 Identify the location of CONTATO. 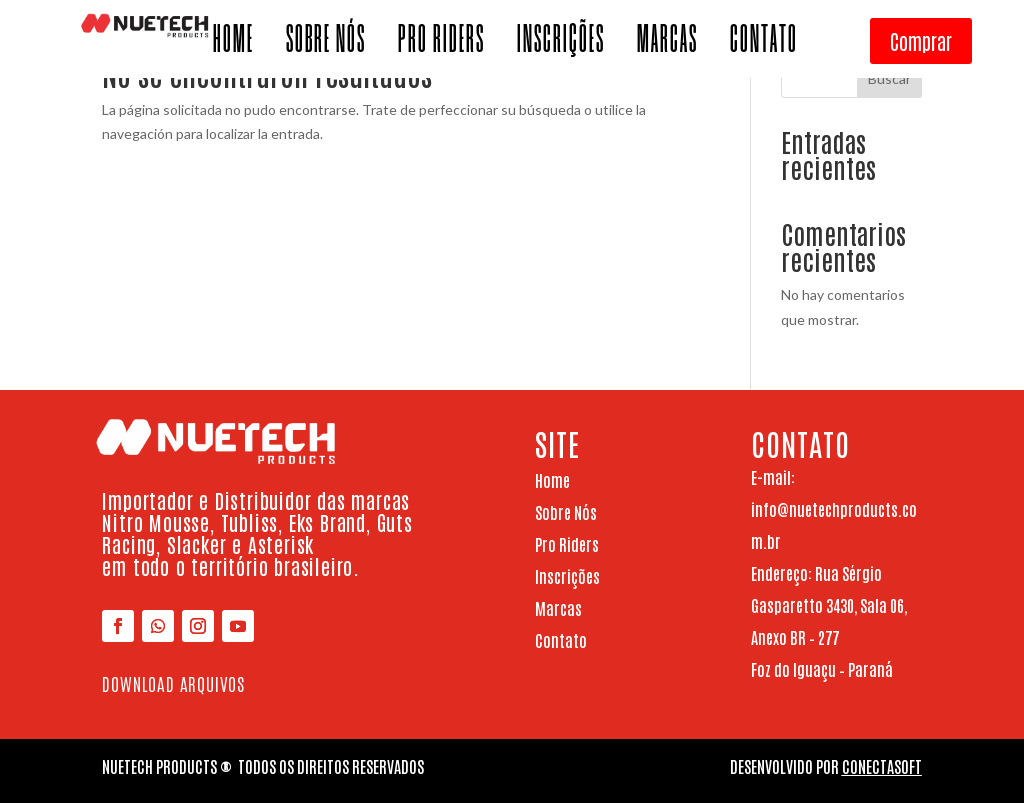
(764, 45).